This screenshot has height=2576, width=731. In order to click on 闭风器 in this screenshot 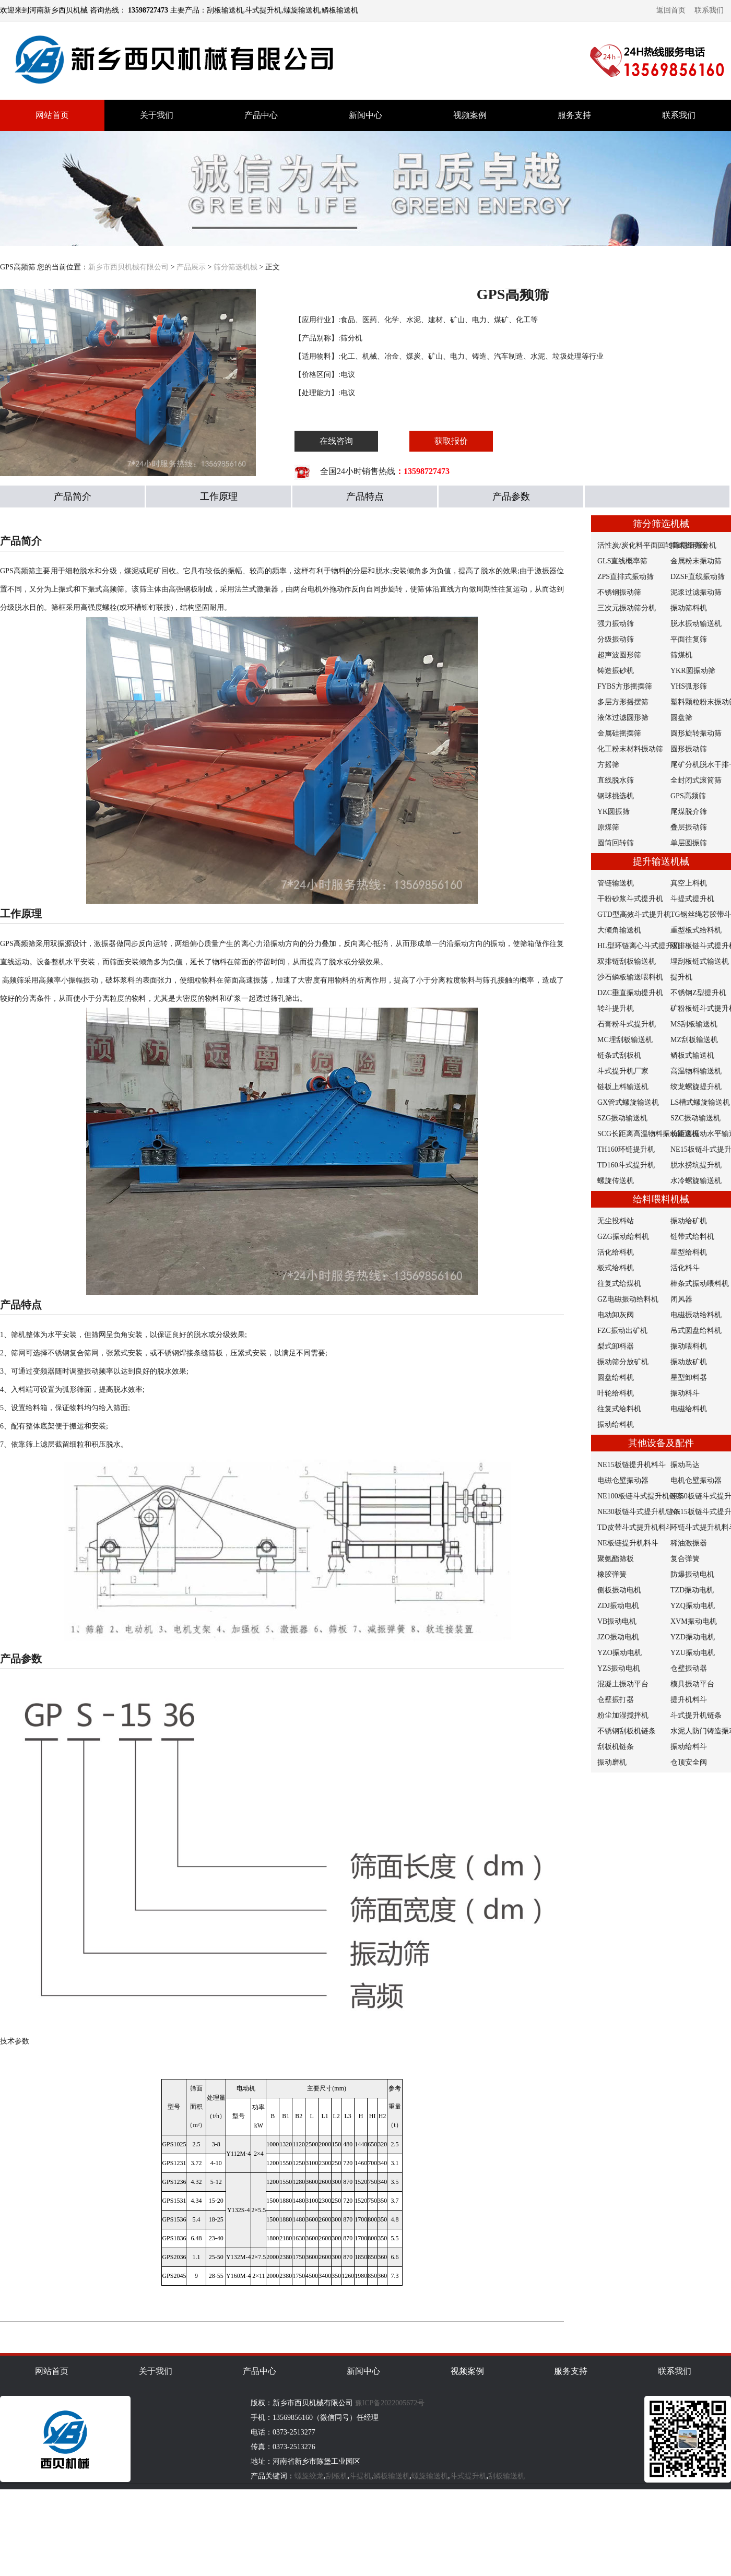, I will do `click(681, 1299)`.